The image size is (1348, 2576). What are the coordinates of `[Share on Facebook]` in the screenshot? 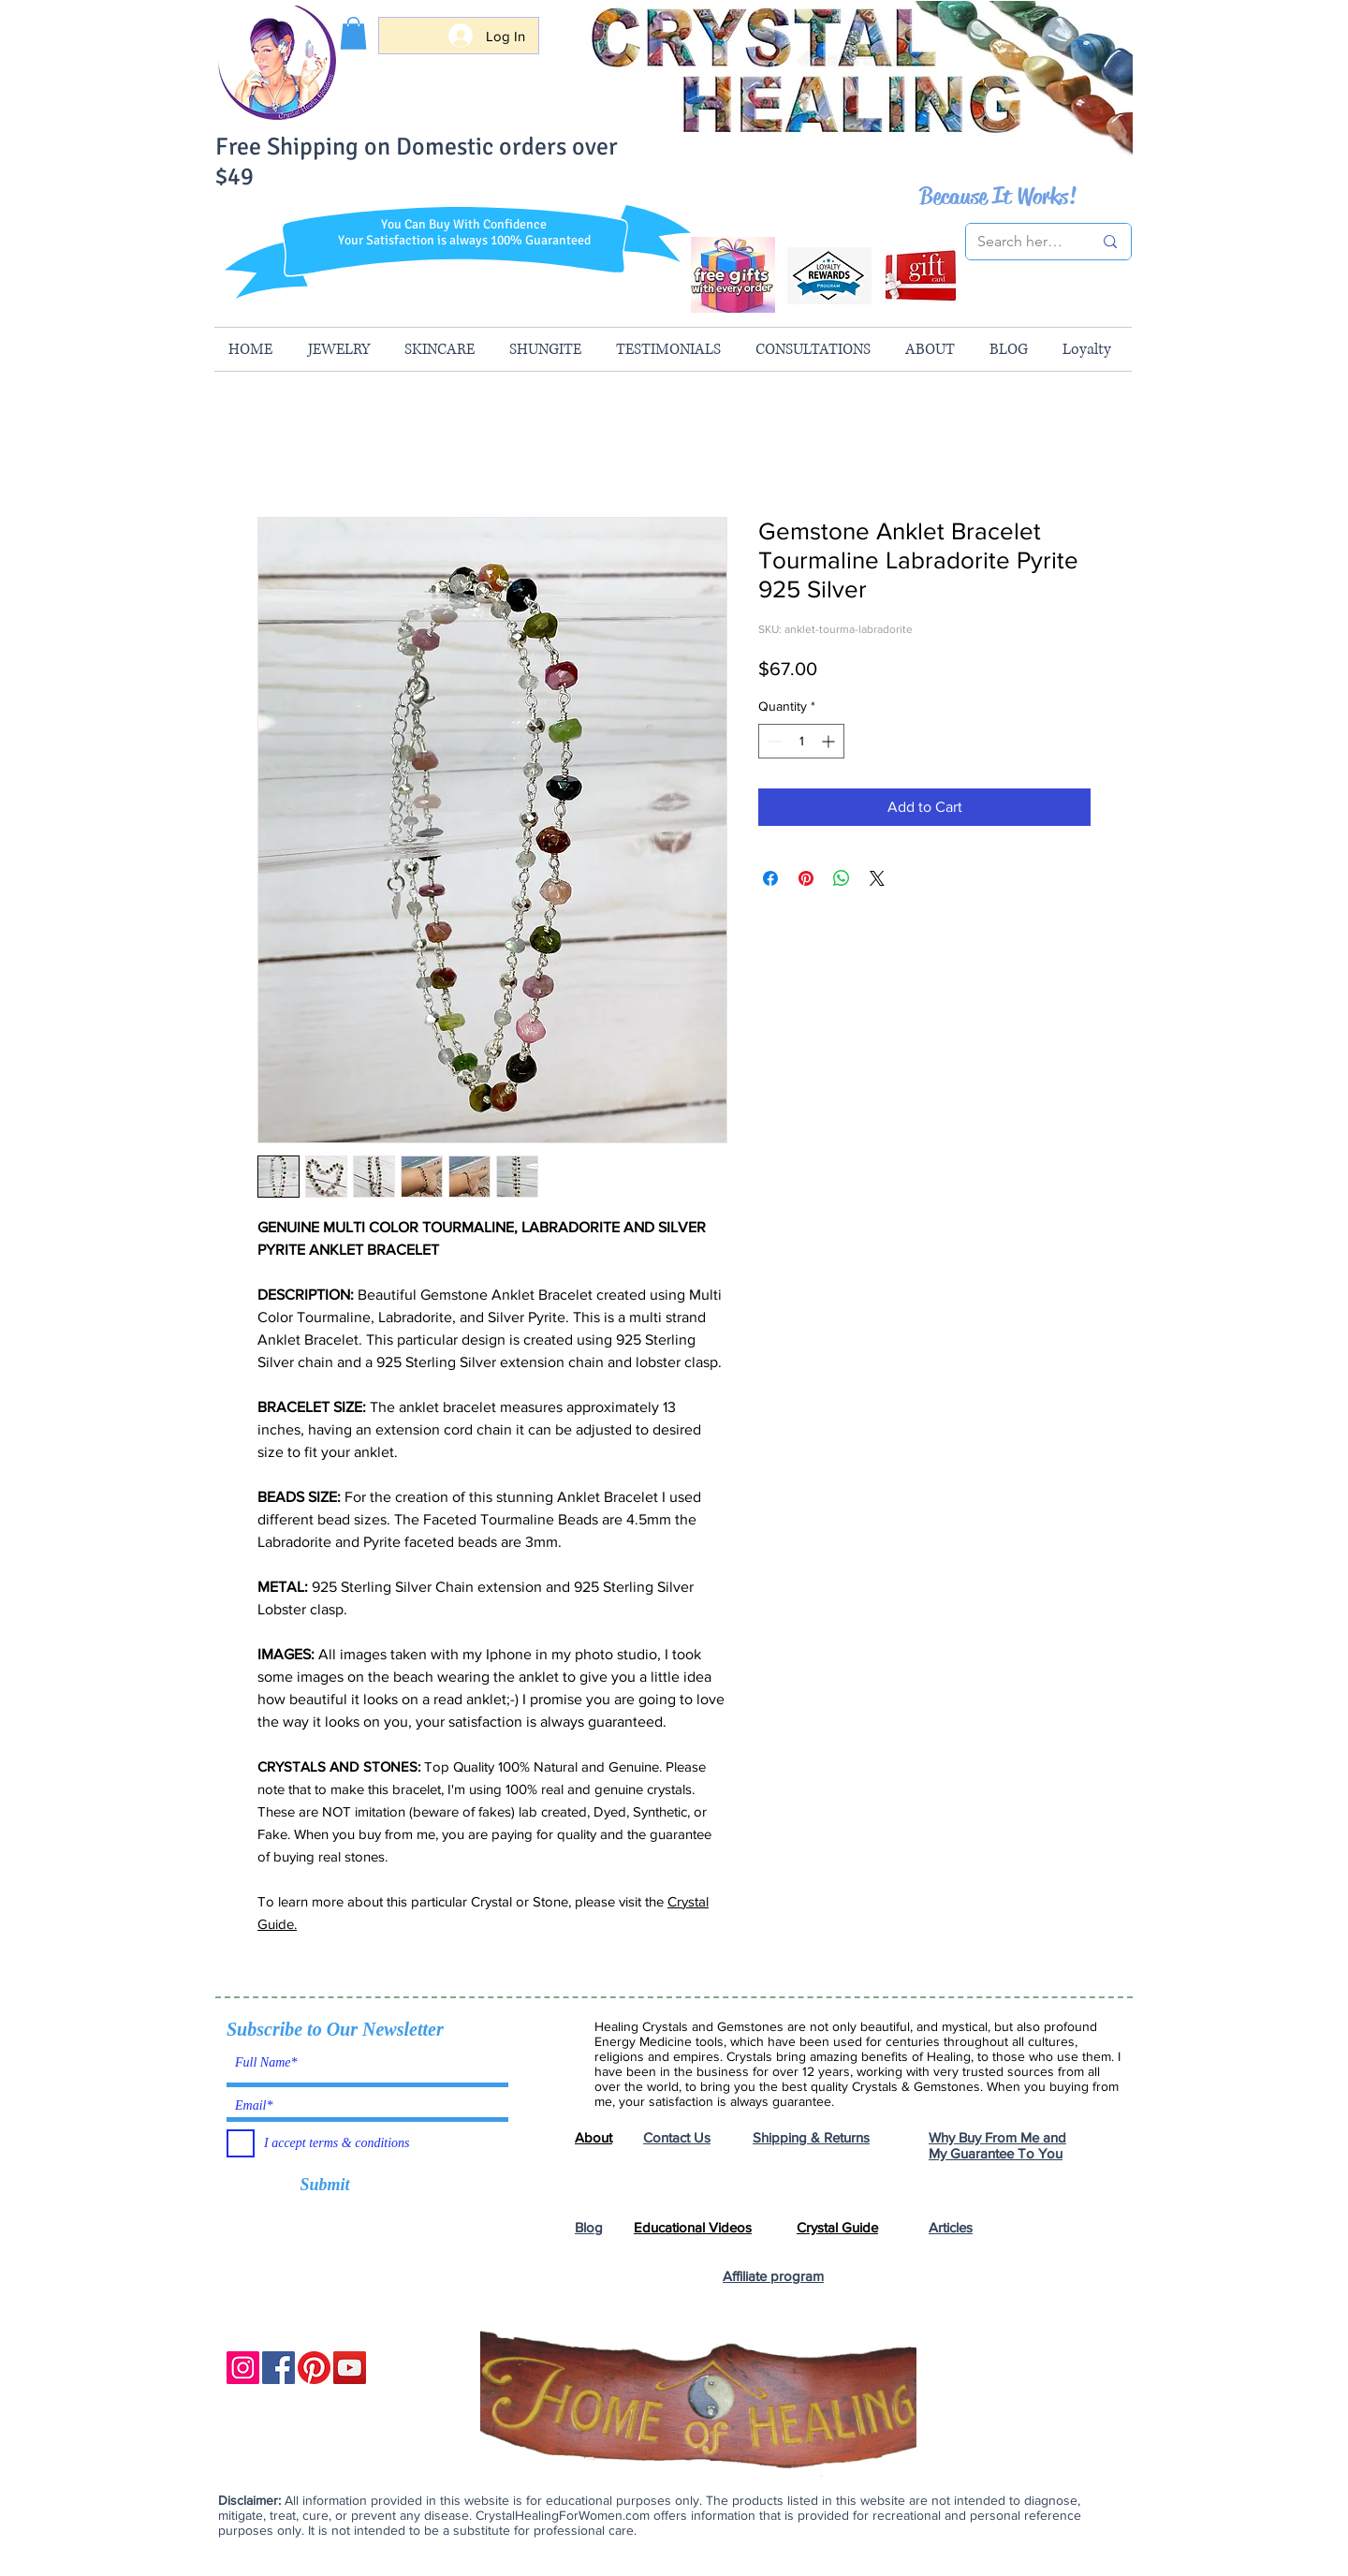 It's located at (770, 878).